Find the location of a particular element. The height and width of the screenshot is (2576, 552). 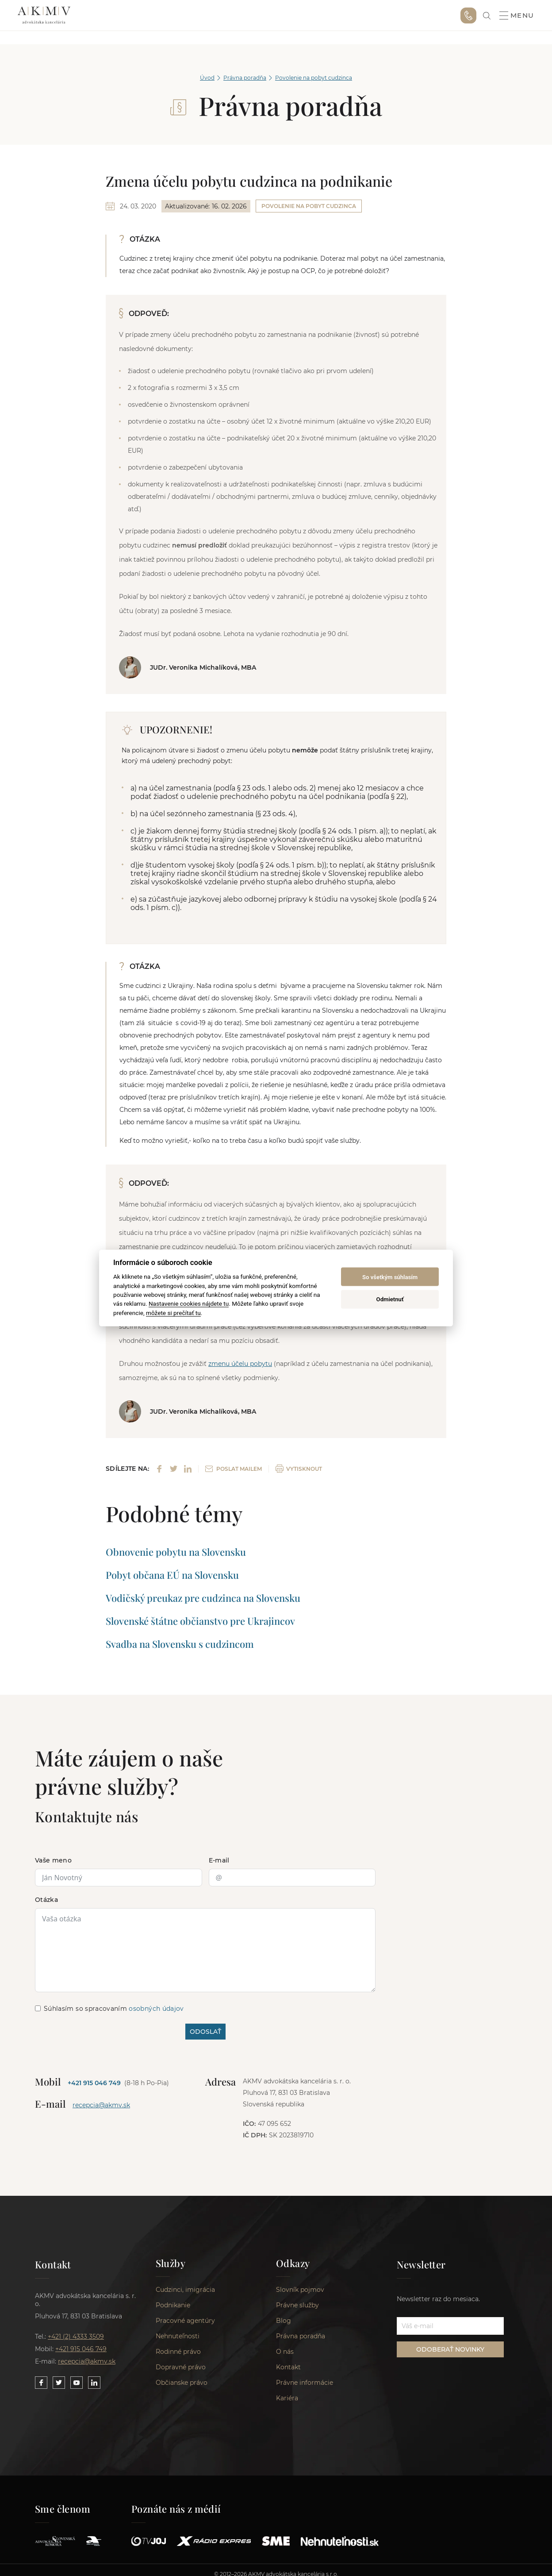

O nás is located at coordinates (285, 2358).